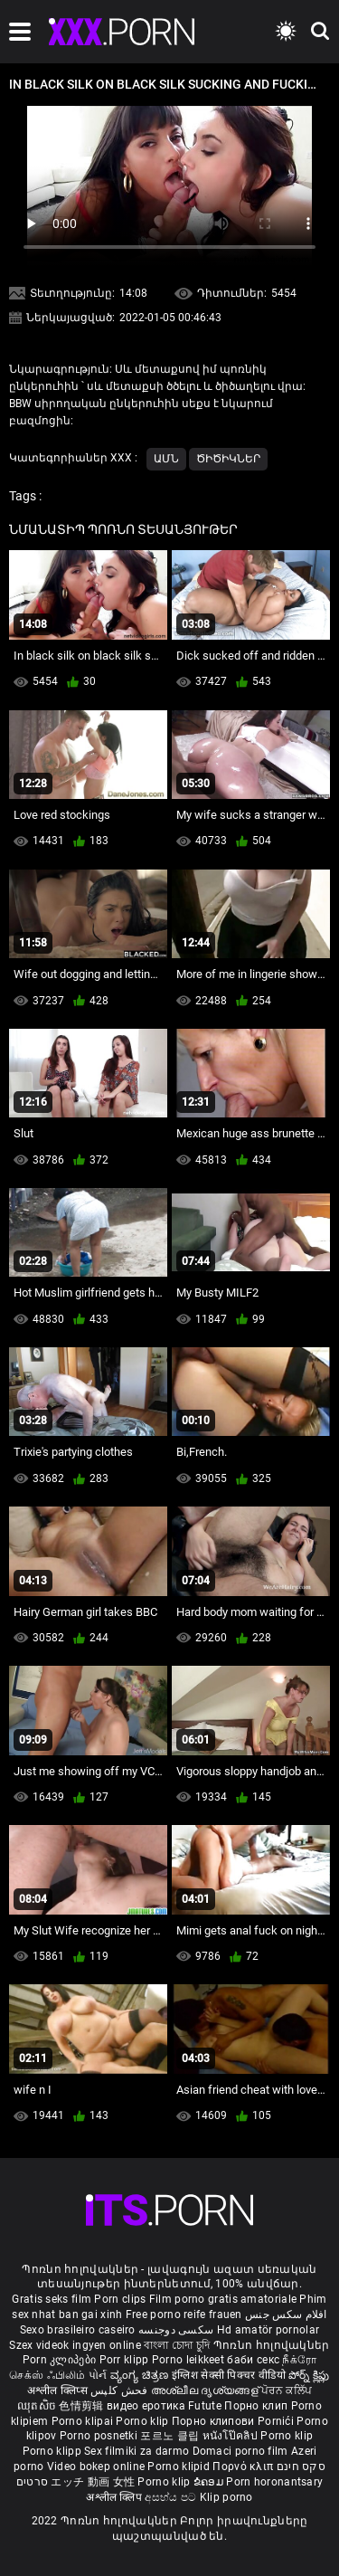 This screenshot has height=2576, width=339. I want to click on Futute, so click(204, 2406).